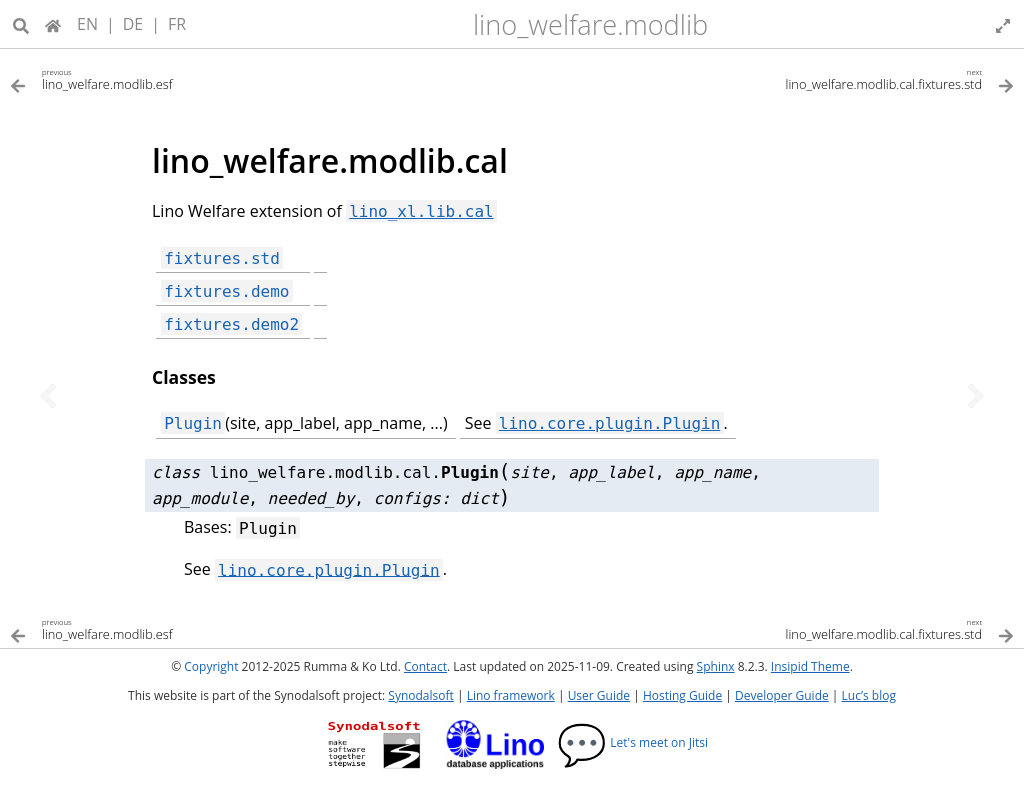 The width and height of the screenshot is (1024, 792). Describe the element at coordinates (420, 695) in the screenshot. I see `Synodalsoft` at that location.